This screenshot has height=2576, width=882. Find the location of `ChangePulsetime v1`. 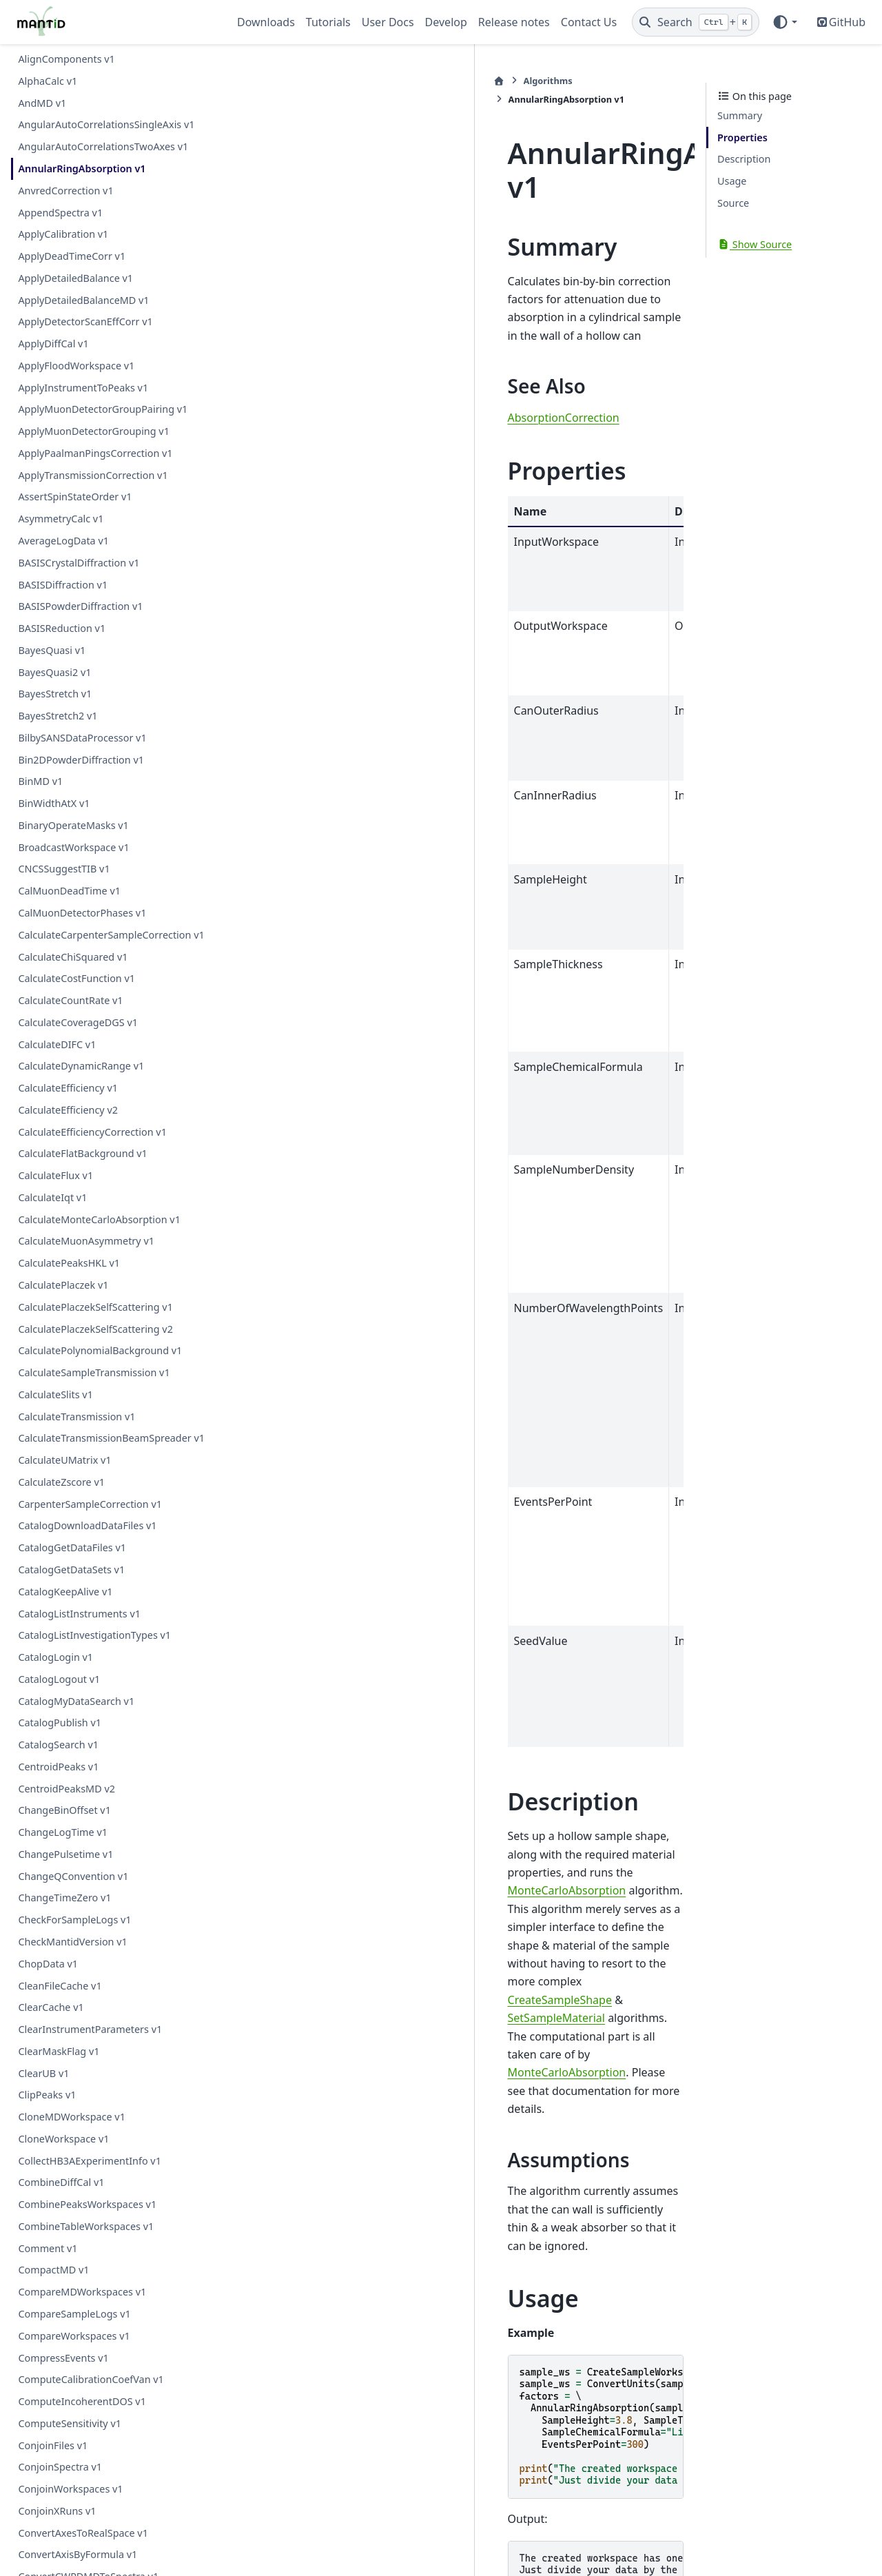

ChangePulsetime v1 is located at coordinates (65, 1854).